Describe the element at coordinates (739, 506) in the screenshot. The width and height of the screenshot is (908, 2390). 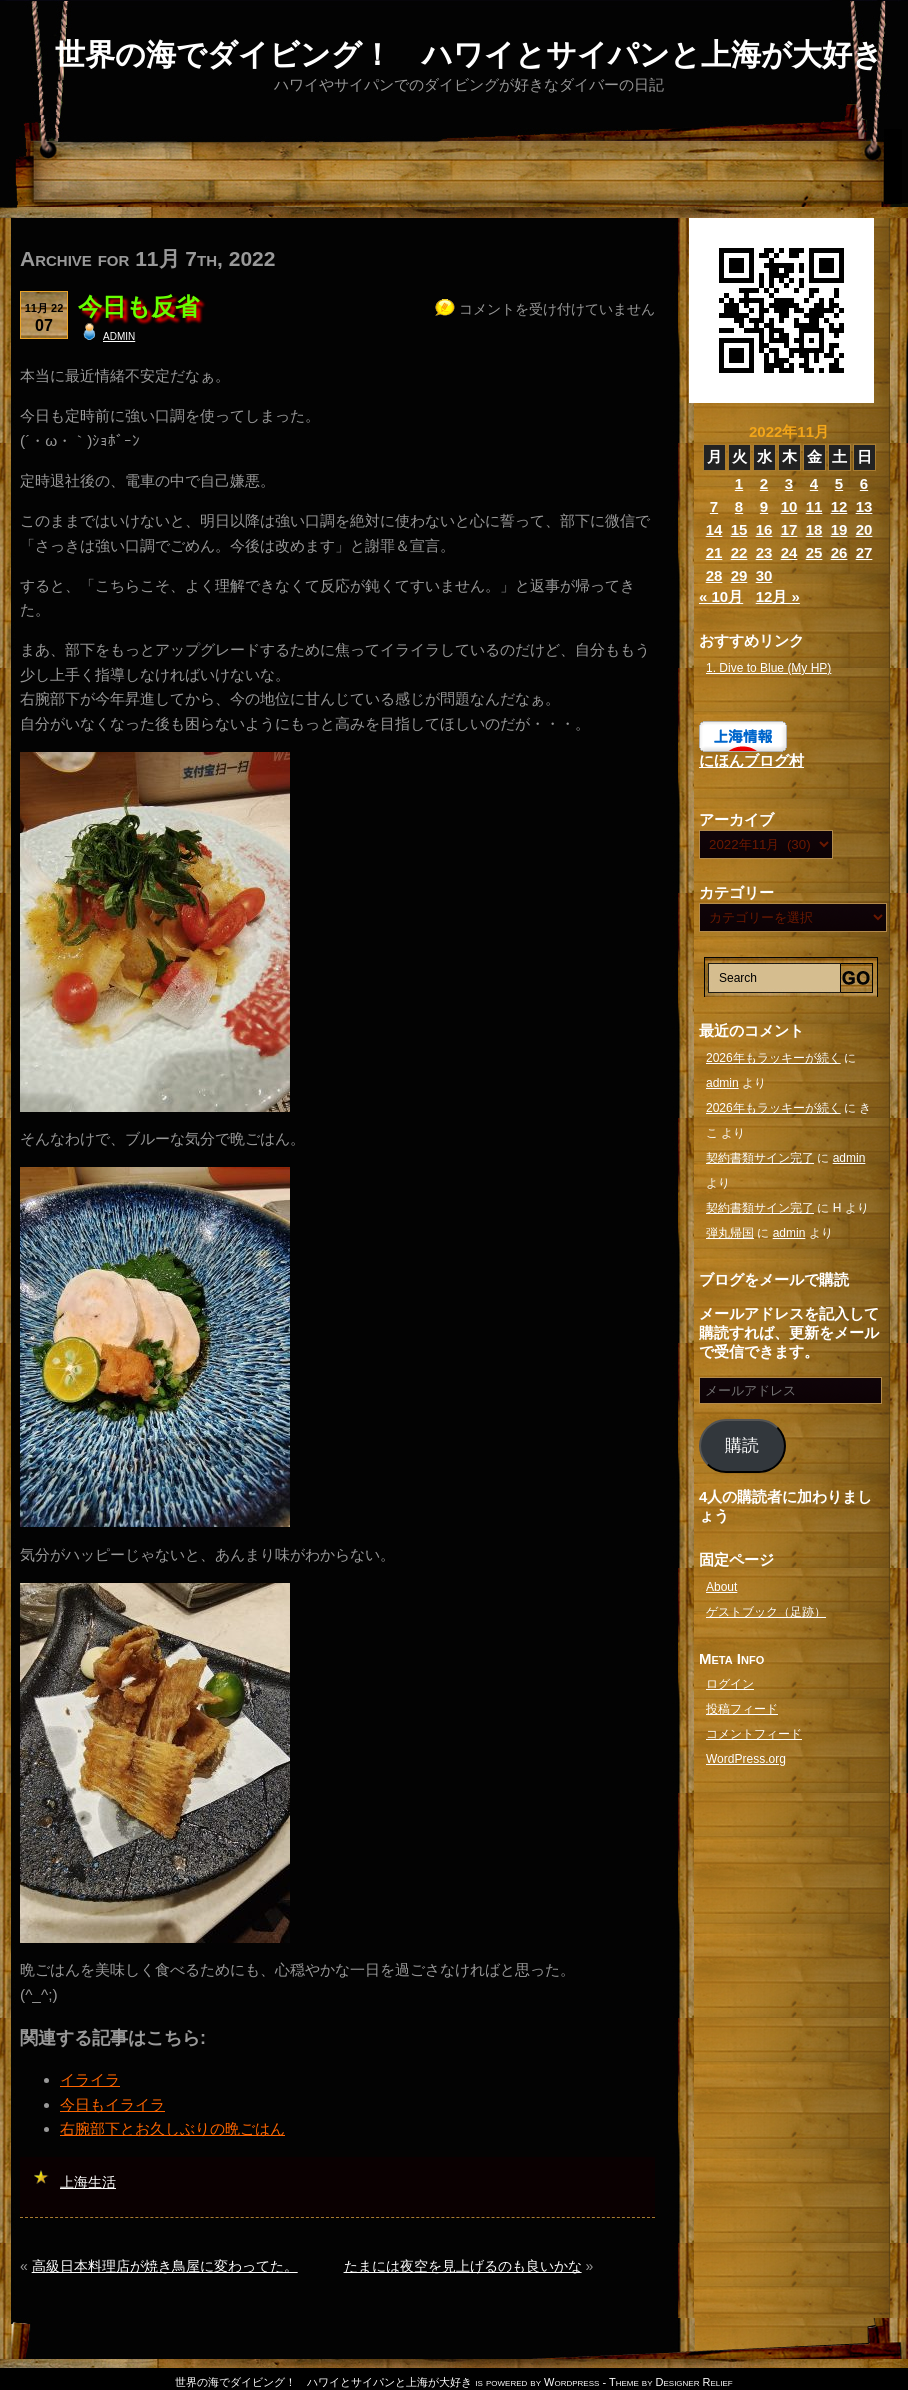
I see `8 [2022年11月8日 に投稿を公開]` at that location.